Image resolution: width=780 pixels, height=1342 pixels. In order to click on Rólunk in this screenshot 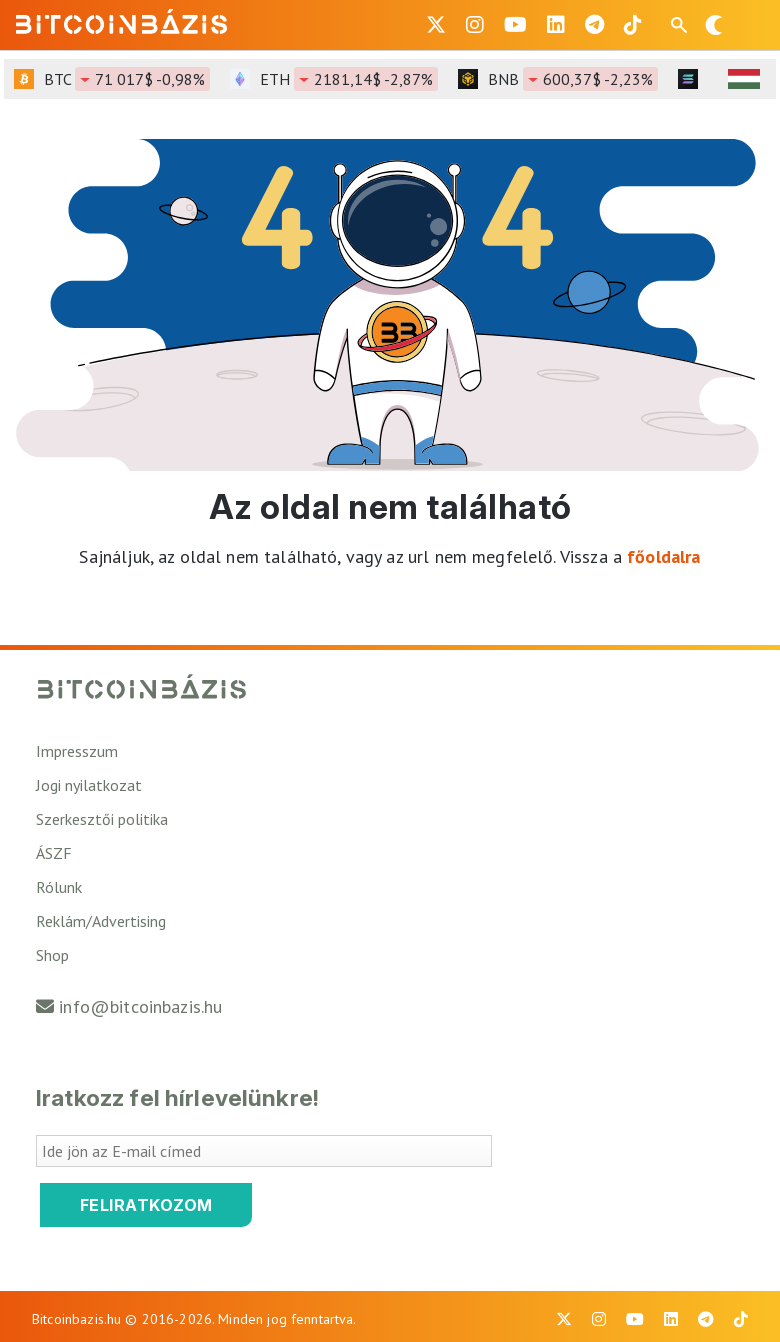, I will do `click(59, 887)`.